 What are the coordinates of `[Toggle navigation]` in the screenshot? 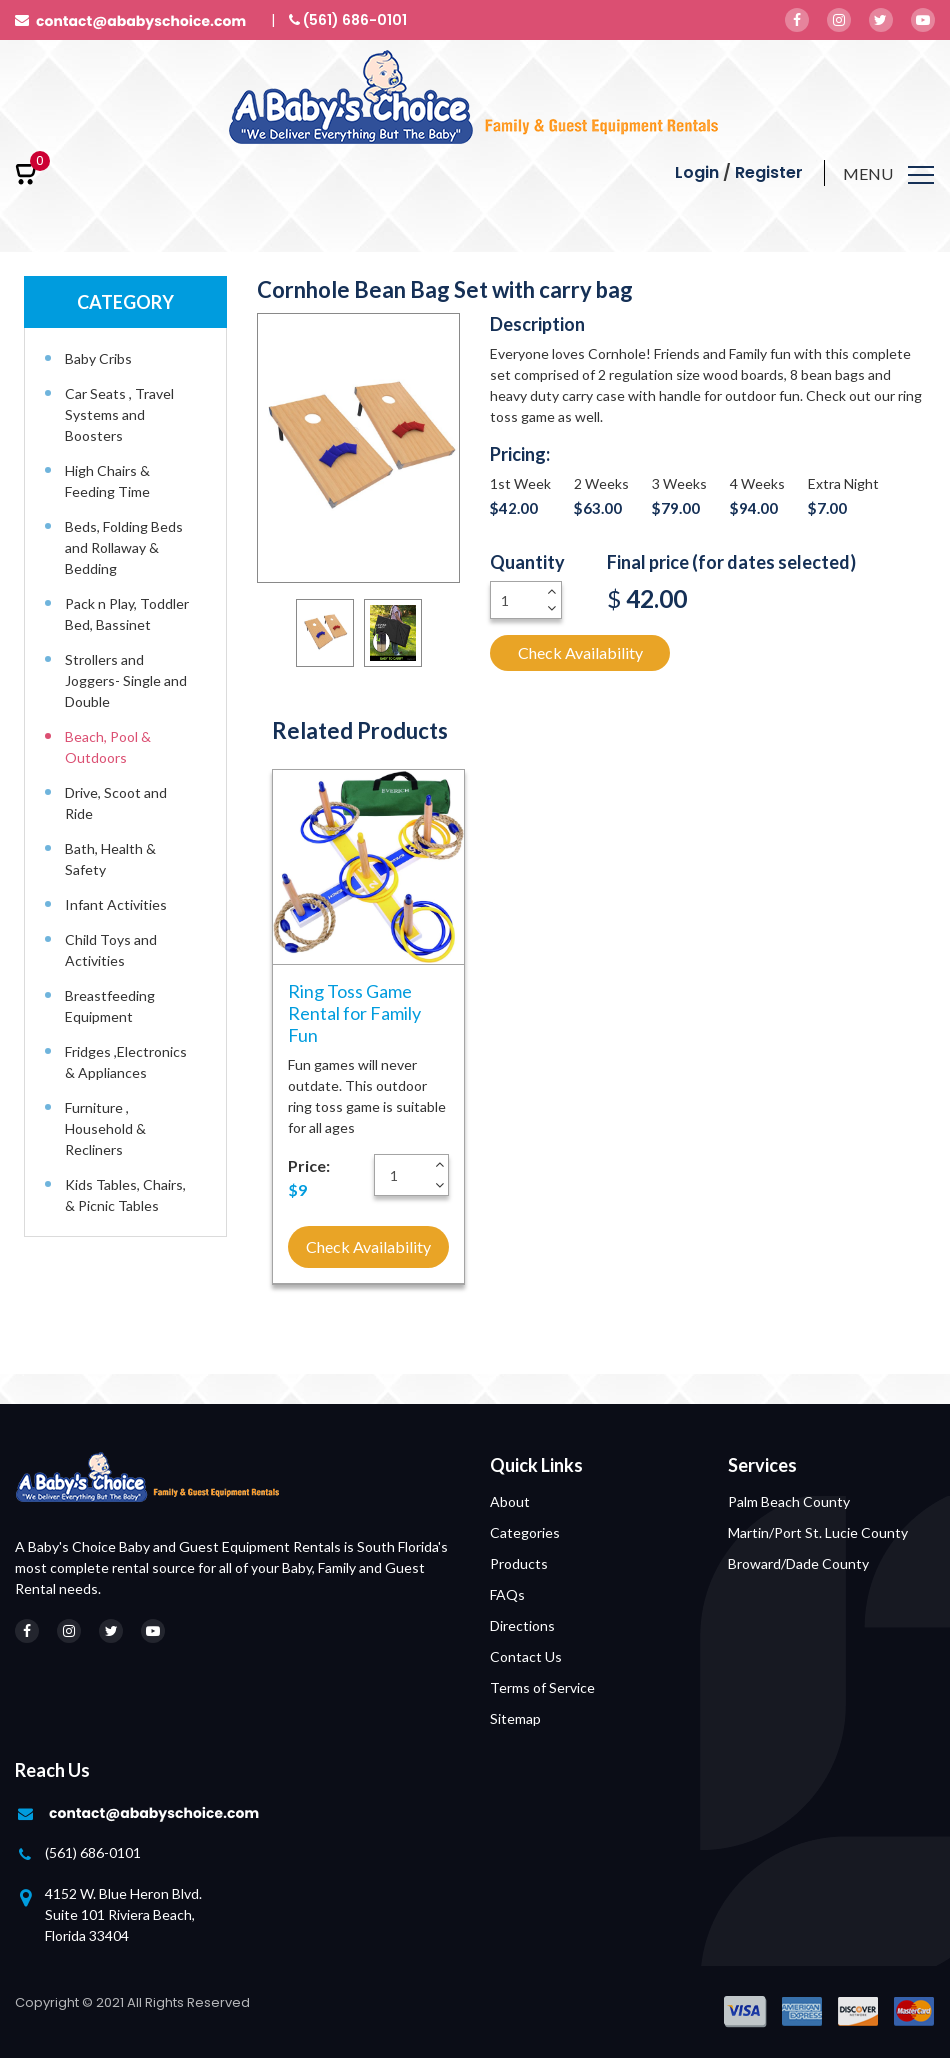 It's located at (888, 177).